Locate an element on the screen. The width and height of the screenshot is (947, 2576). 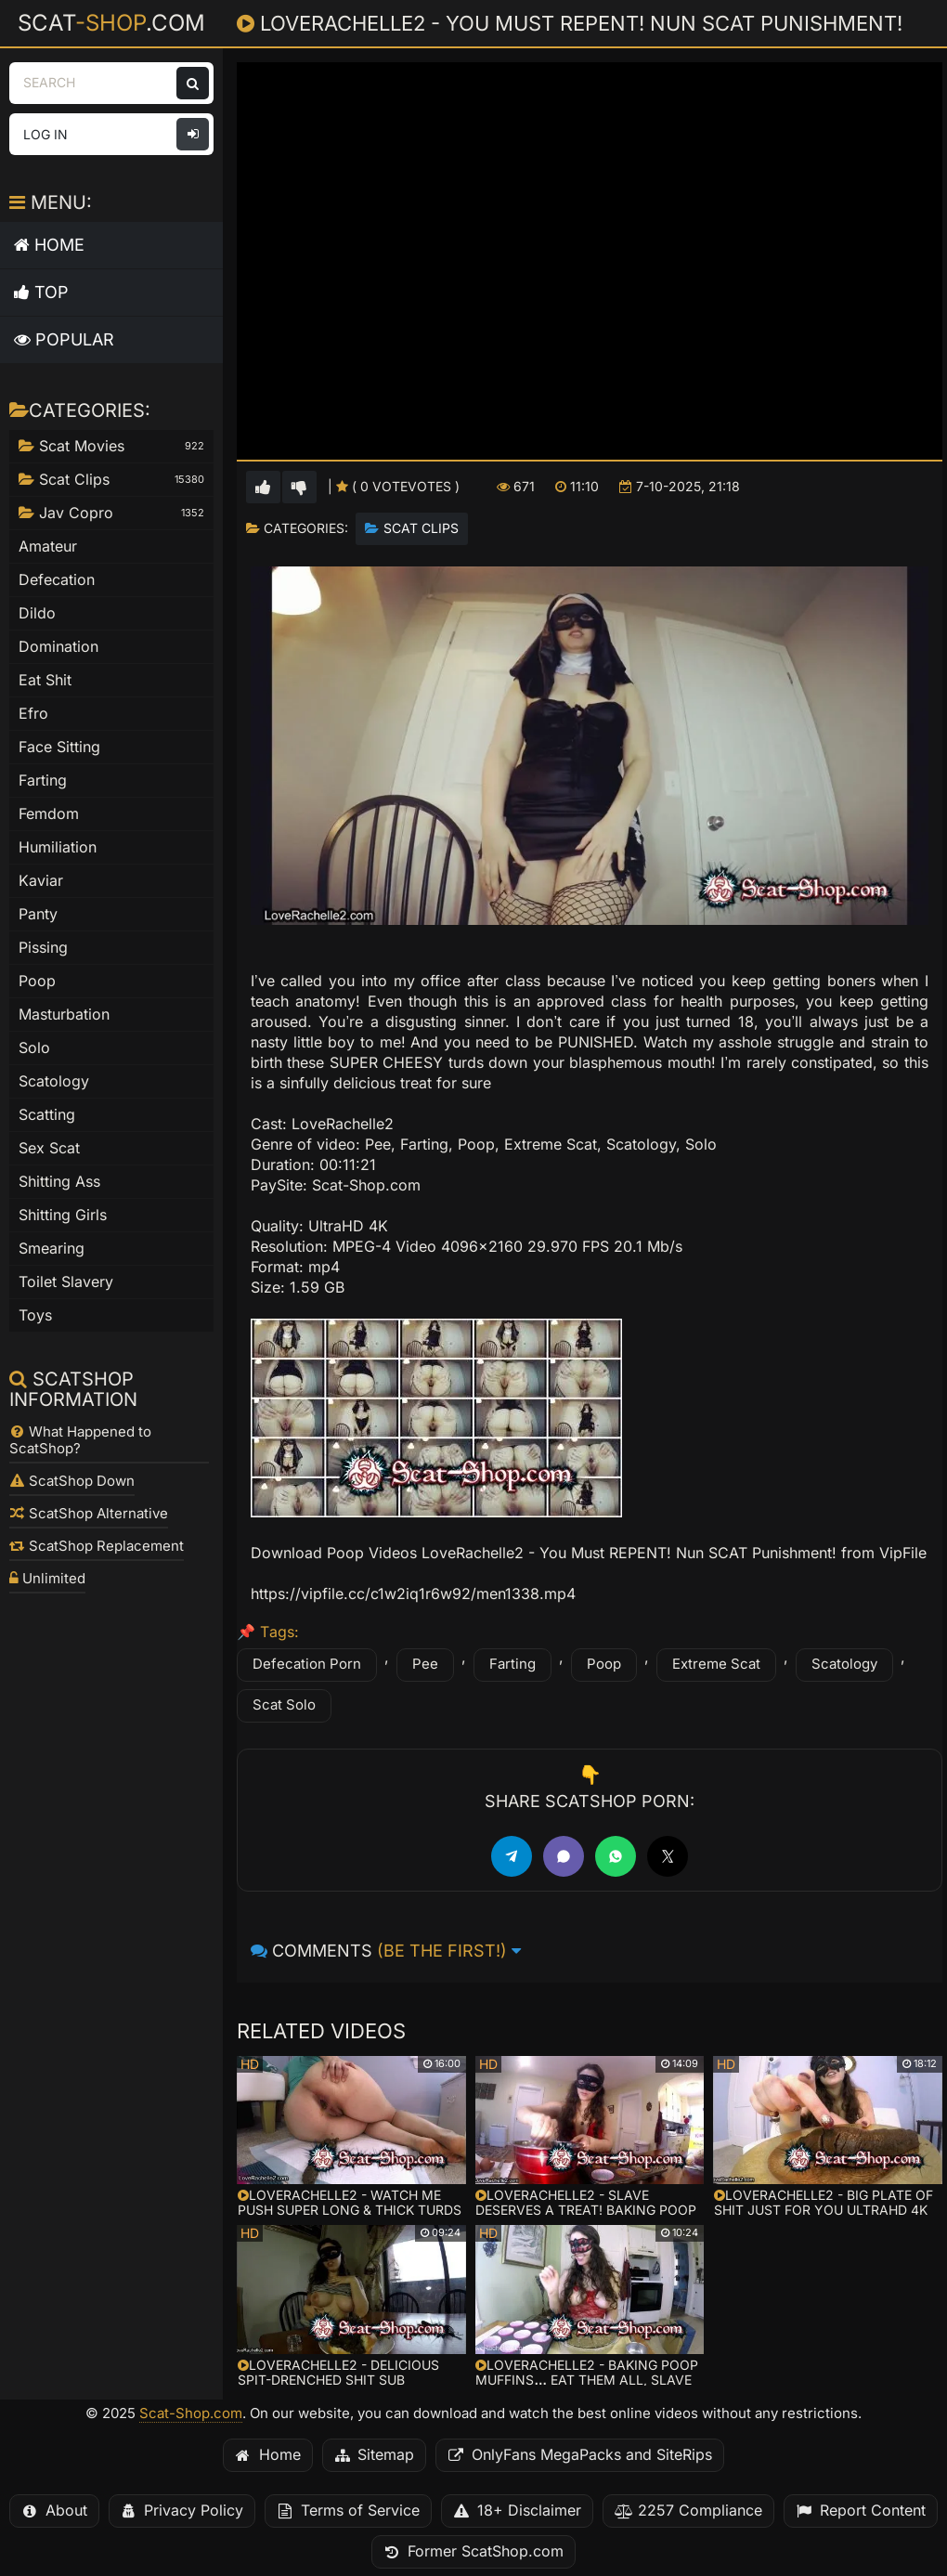
Pissing is located at coordinates (43, 947).